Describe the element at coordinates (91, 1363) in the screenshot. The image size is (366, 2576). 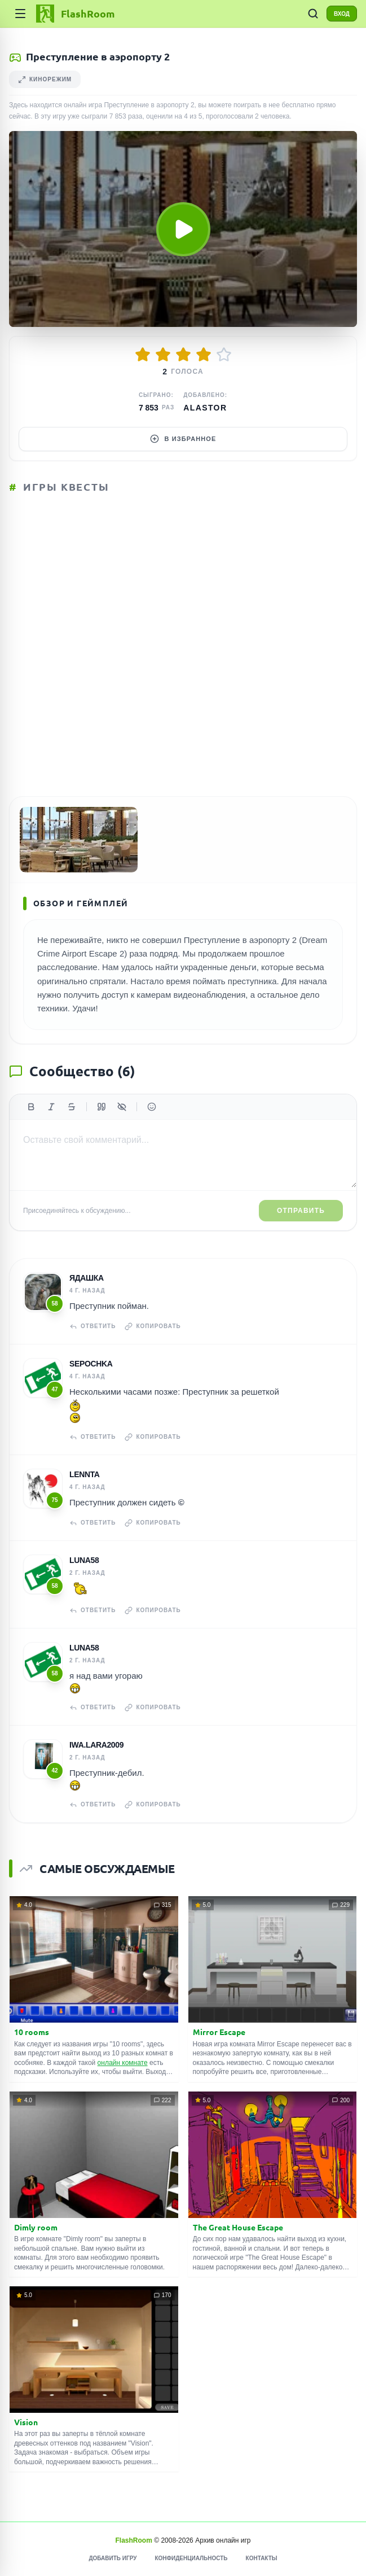
I see `Sepochka` at that location.